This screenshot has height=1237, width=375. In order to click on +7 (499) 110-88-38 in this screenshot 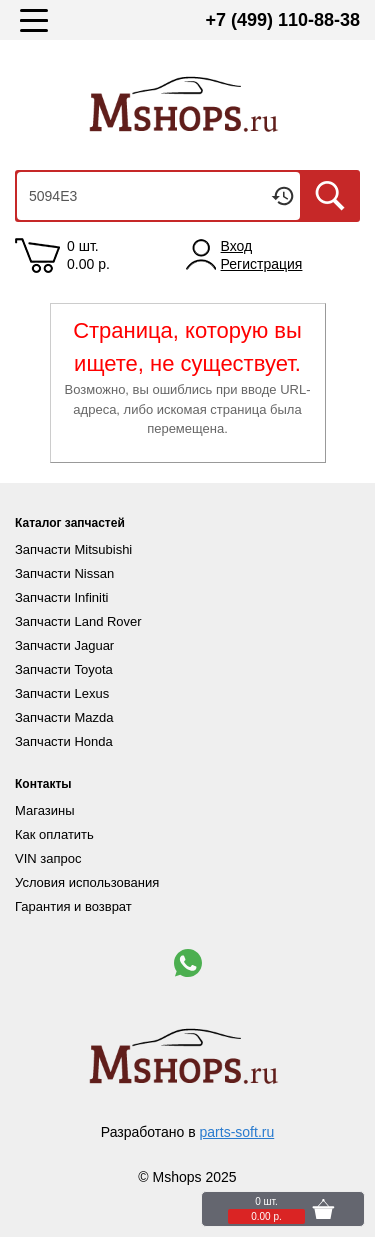, I will do `click(282, 20)`.